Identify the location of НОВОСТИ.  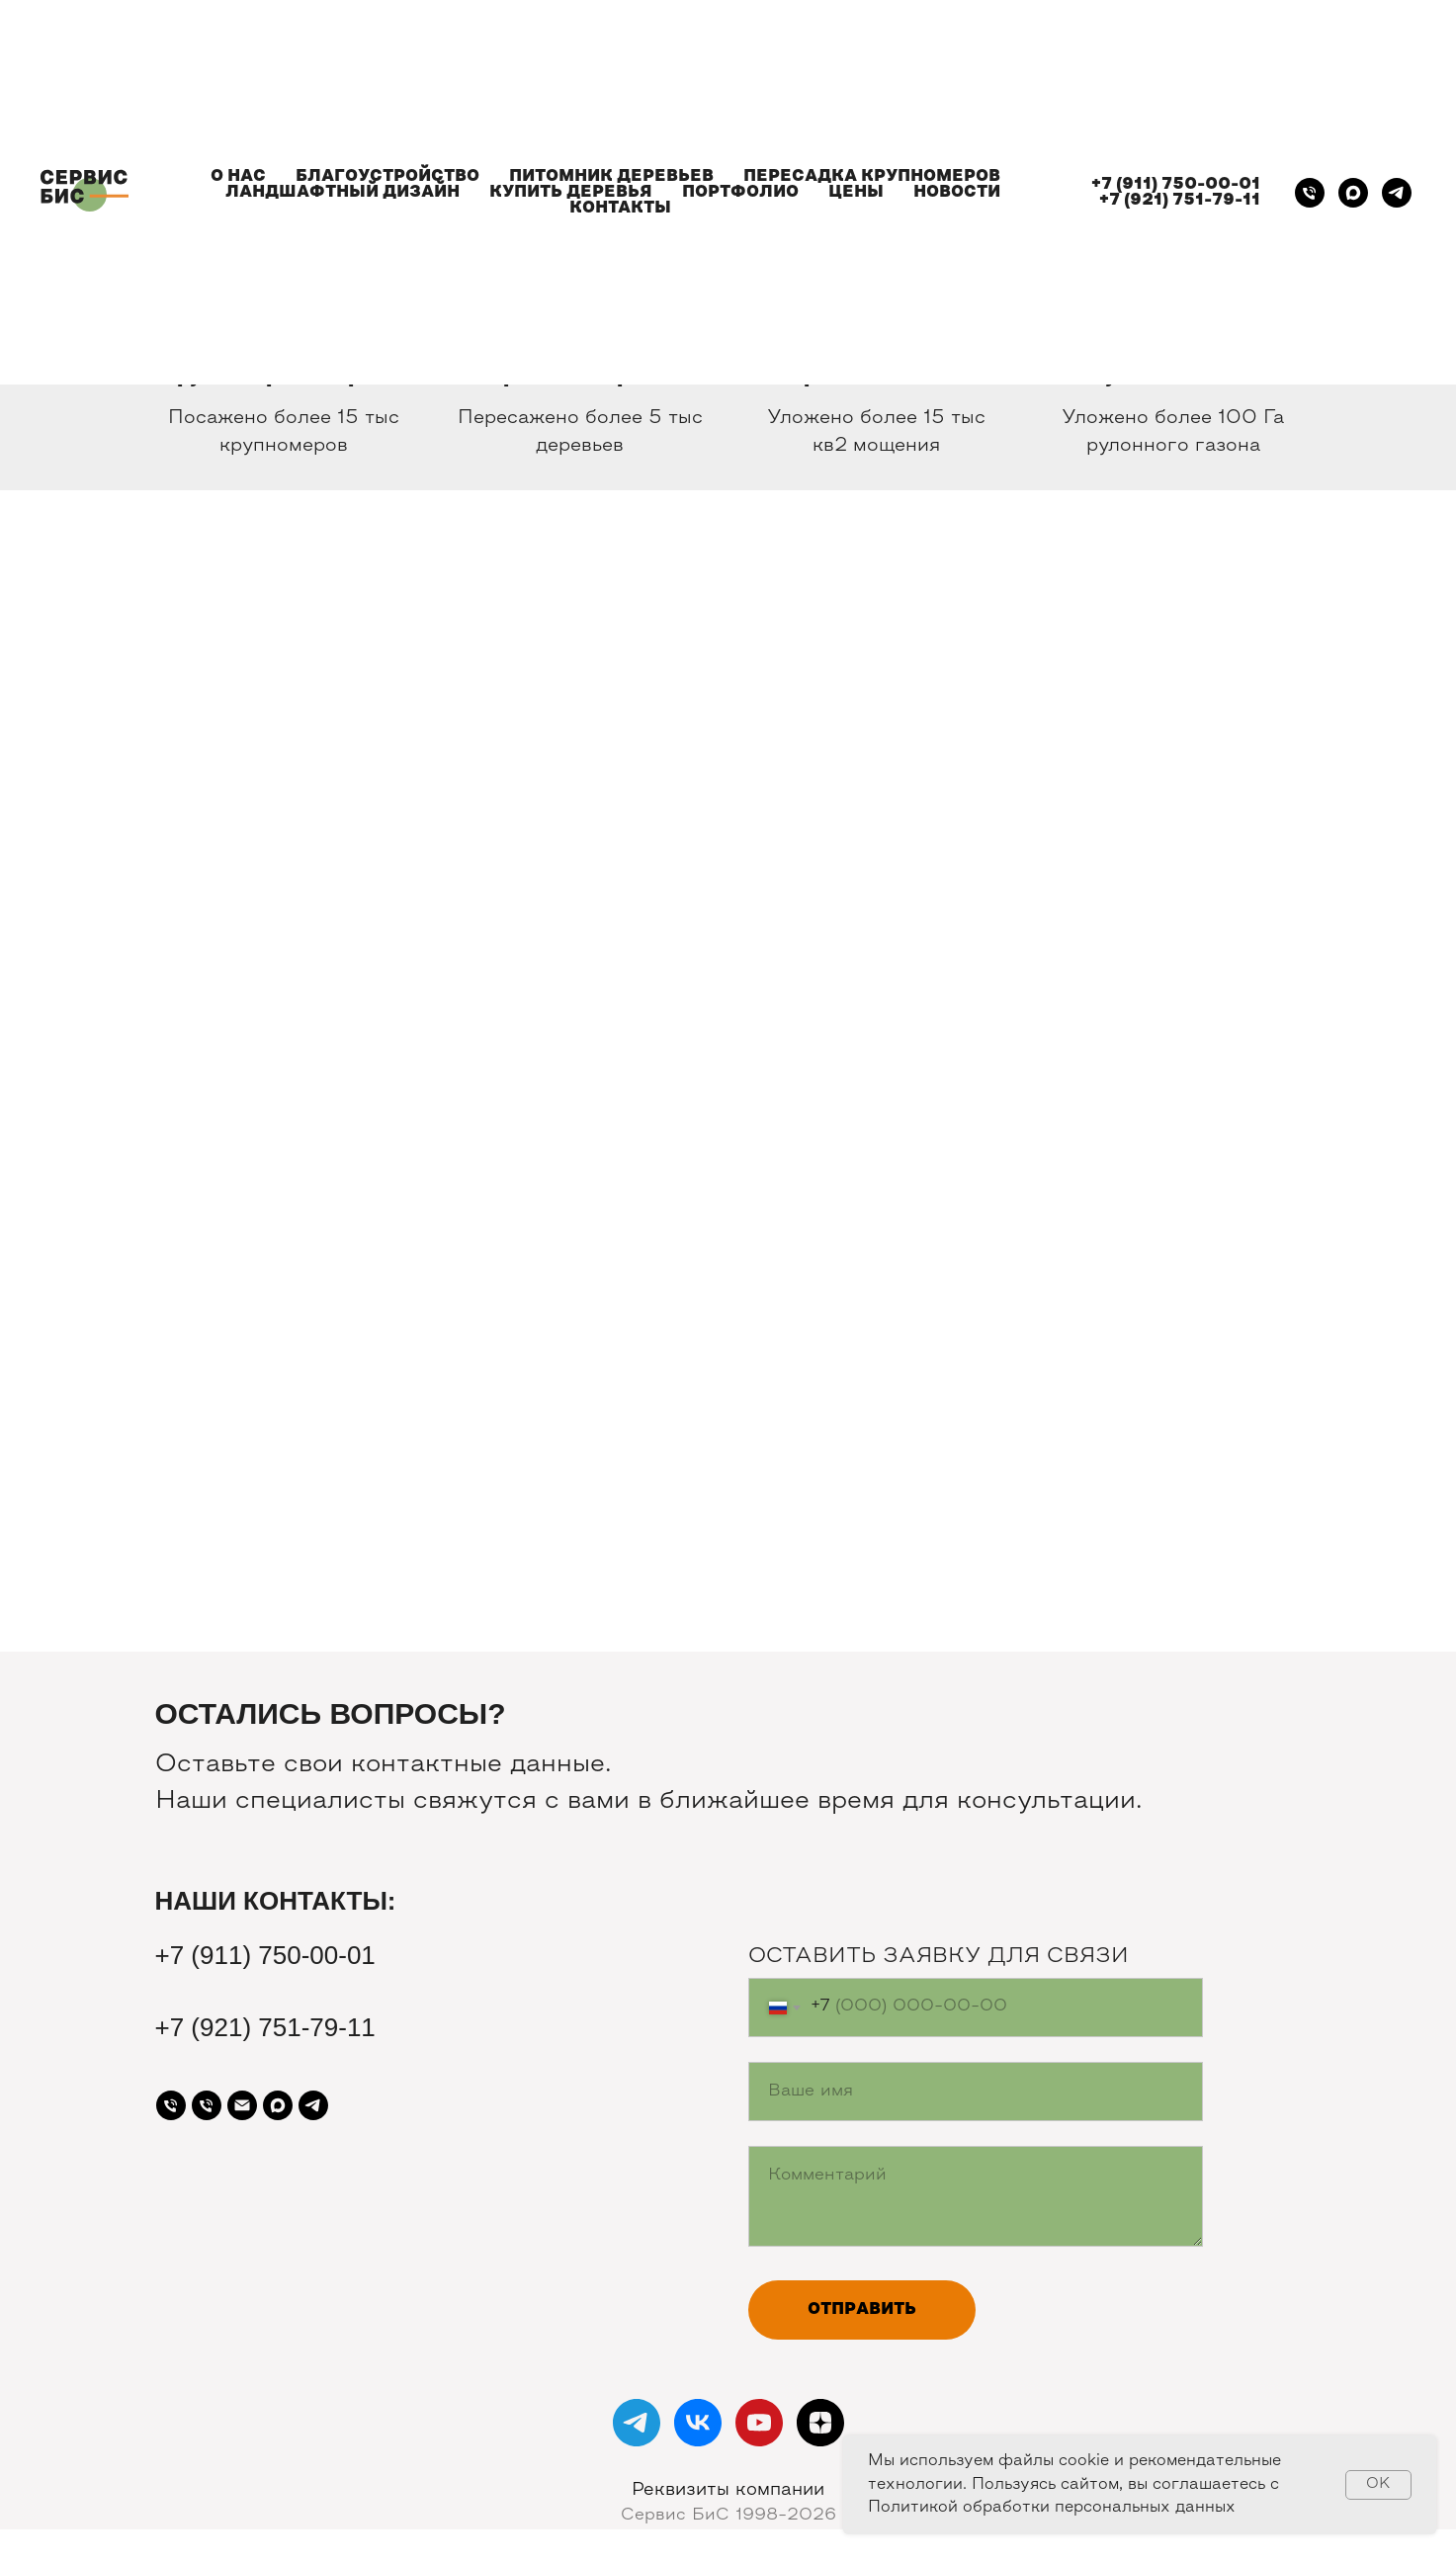
(956, 193).